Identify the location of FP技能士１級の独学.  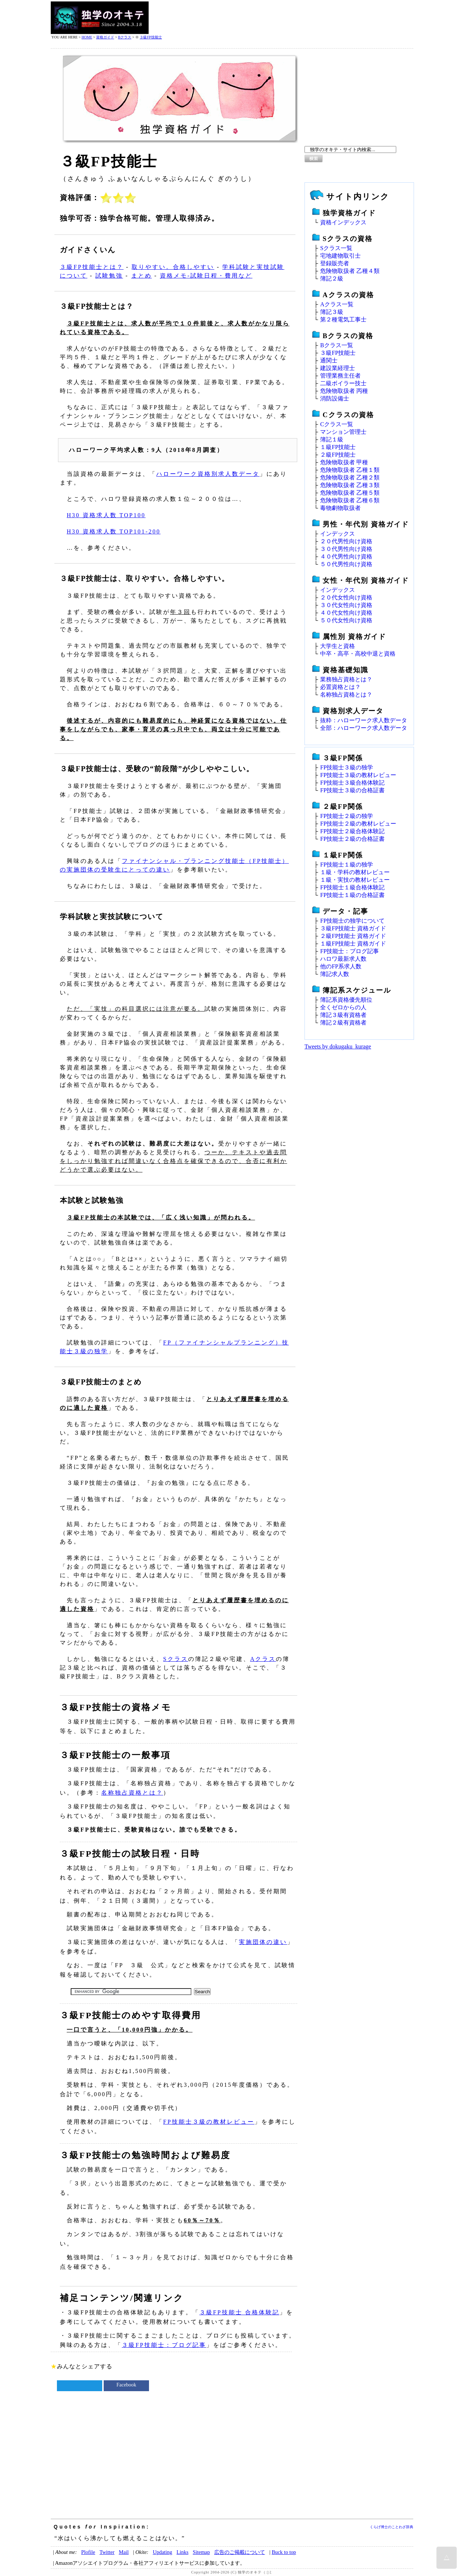
(346, 864).